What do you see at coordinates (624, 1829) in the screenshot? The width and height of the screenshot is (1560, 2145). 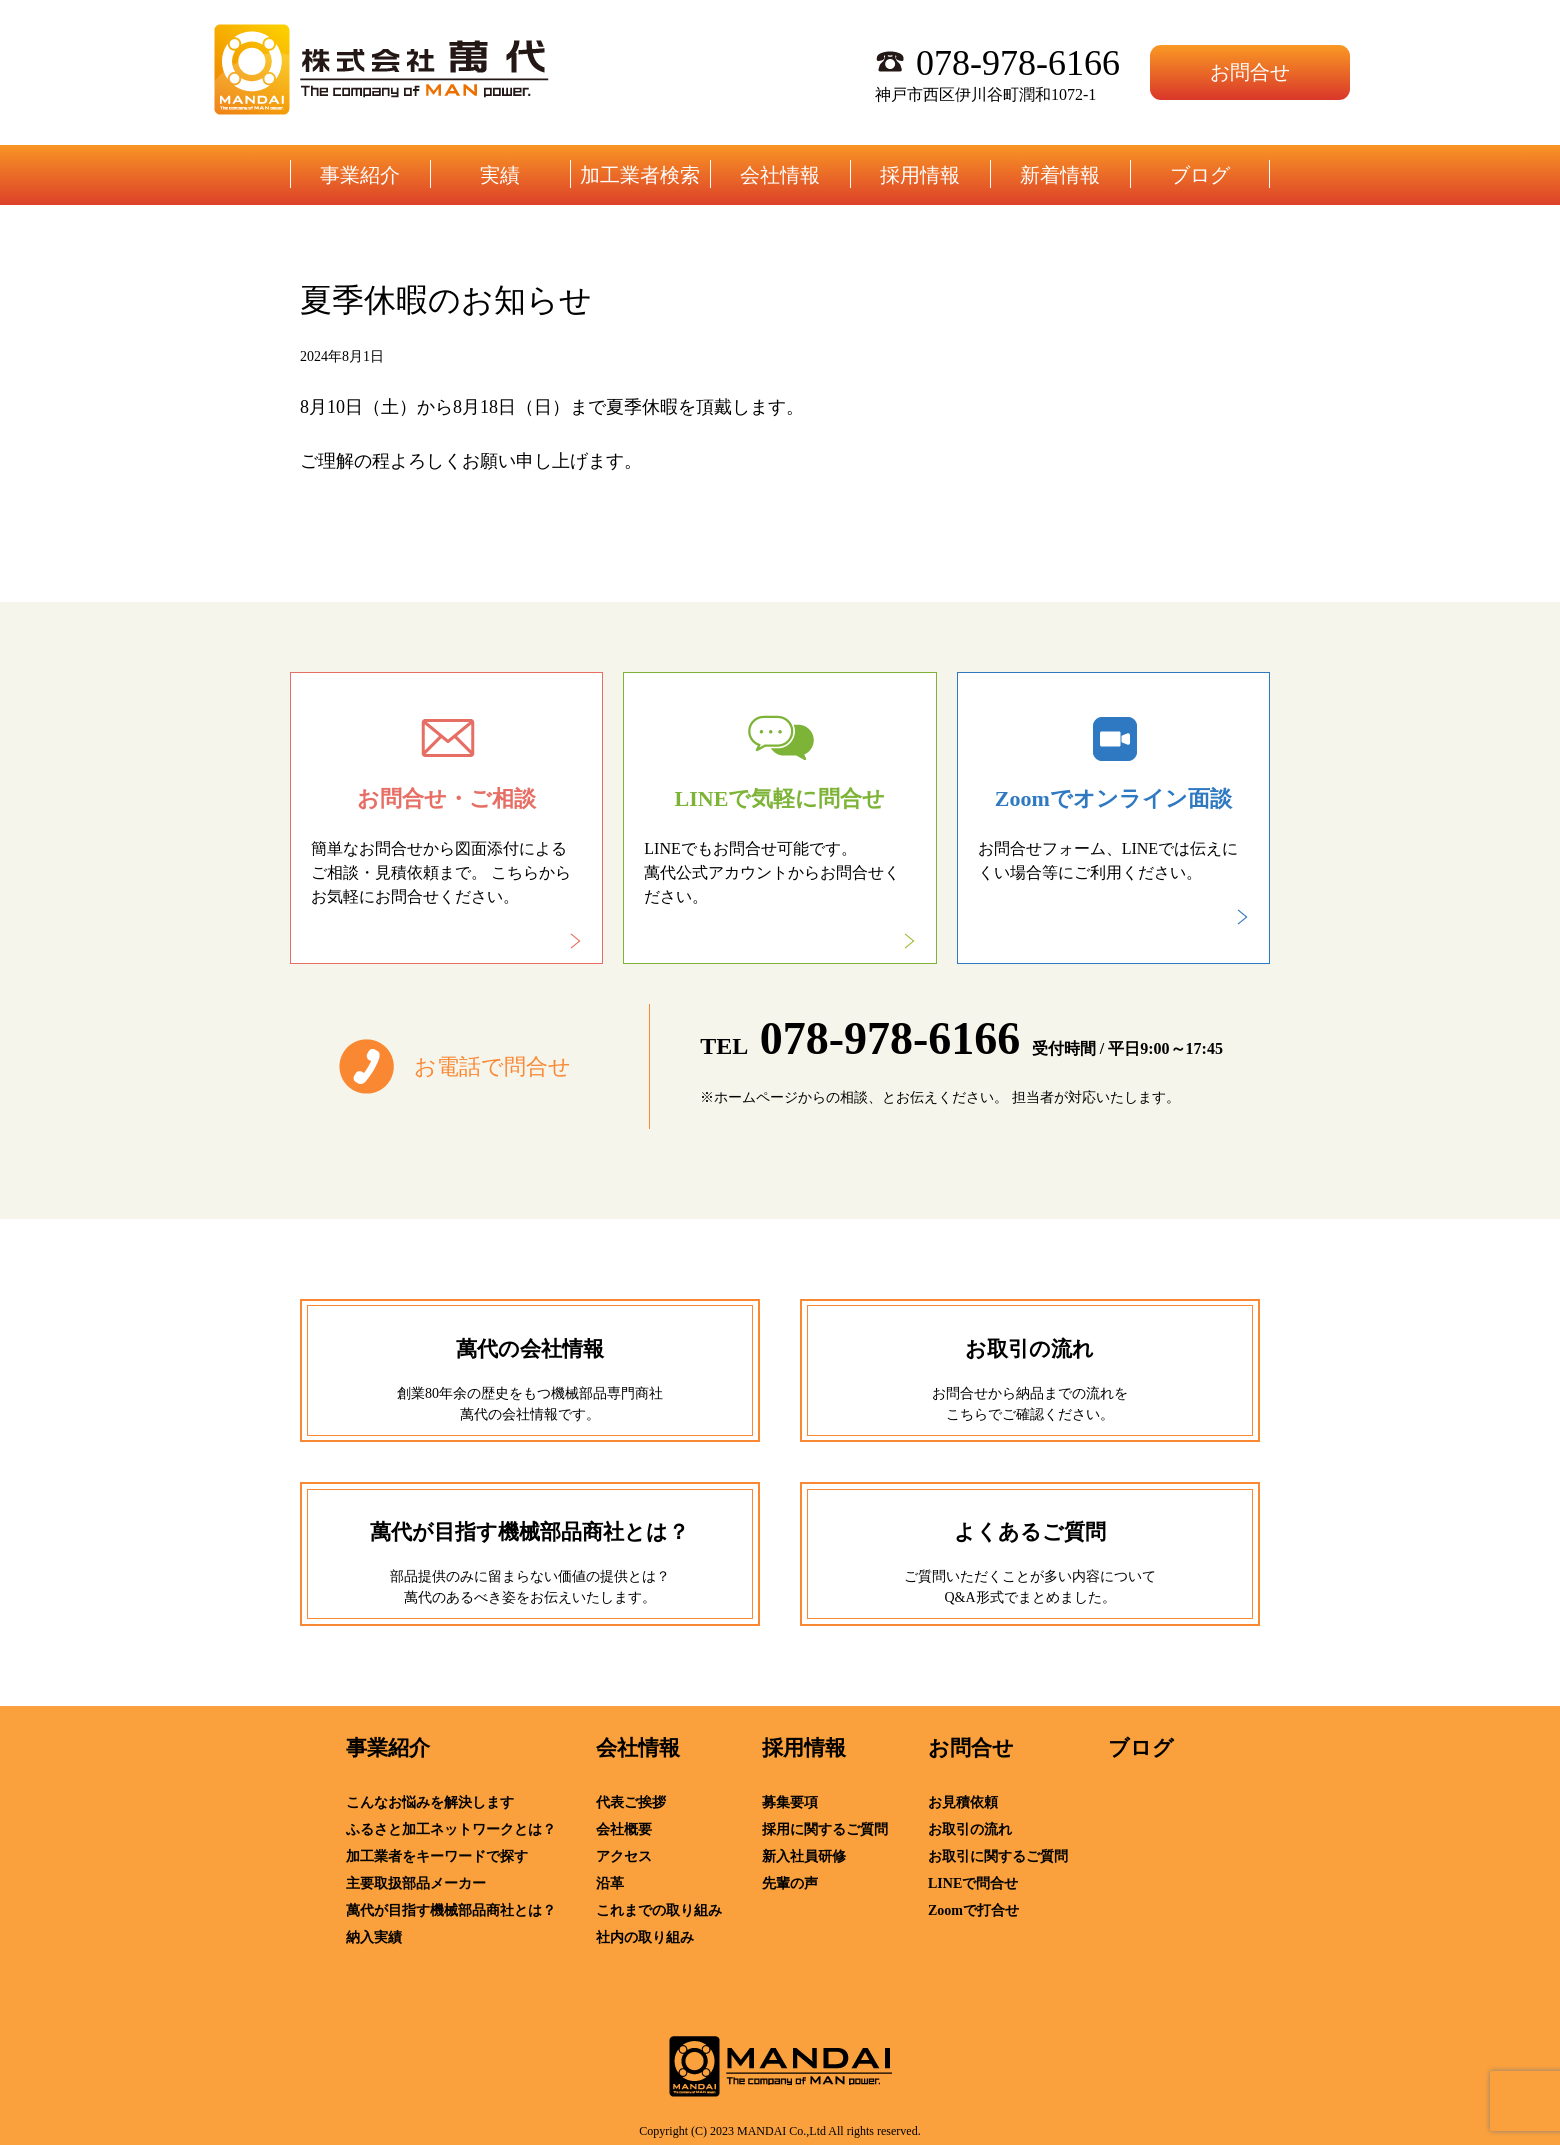 I see `会社概要` at bounding box center [624, 1829].